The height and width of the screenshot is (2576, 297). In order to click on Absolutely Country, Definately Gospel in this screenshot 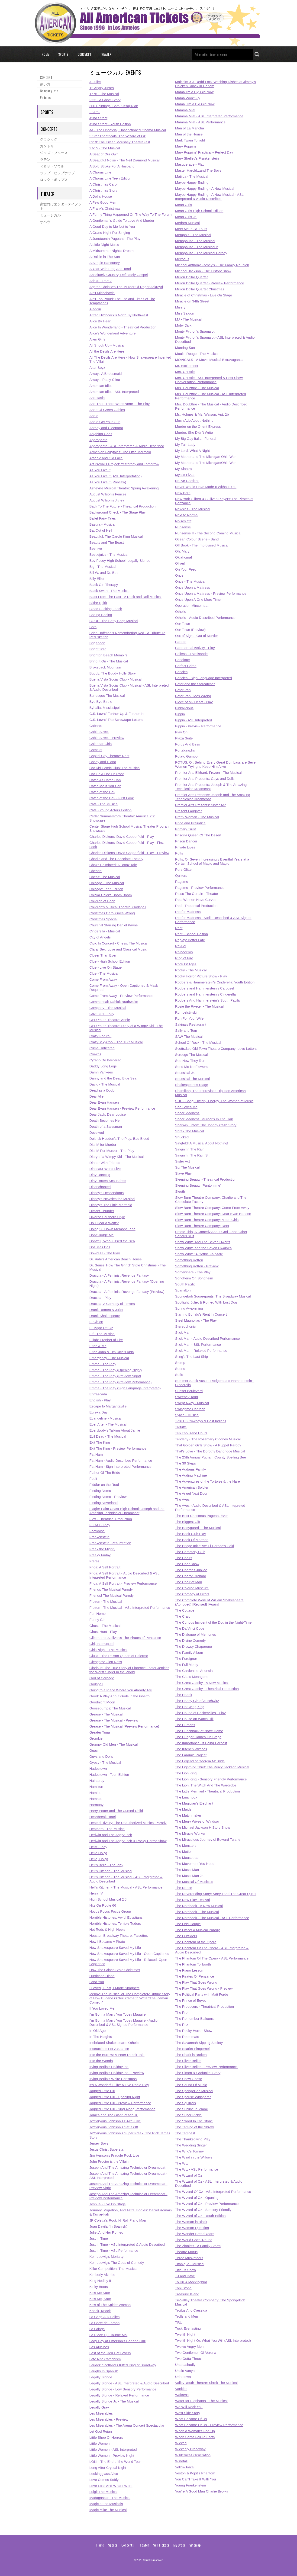, I will do `click(118, 275)`.